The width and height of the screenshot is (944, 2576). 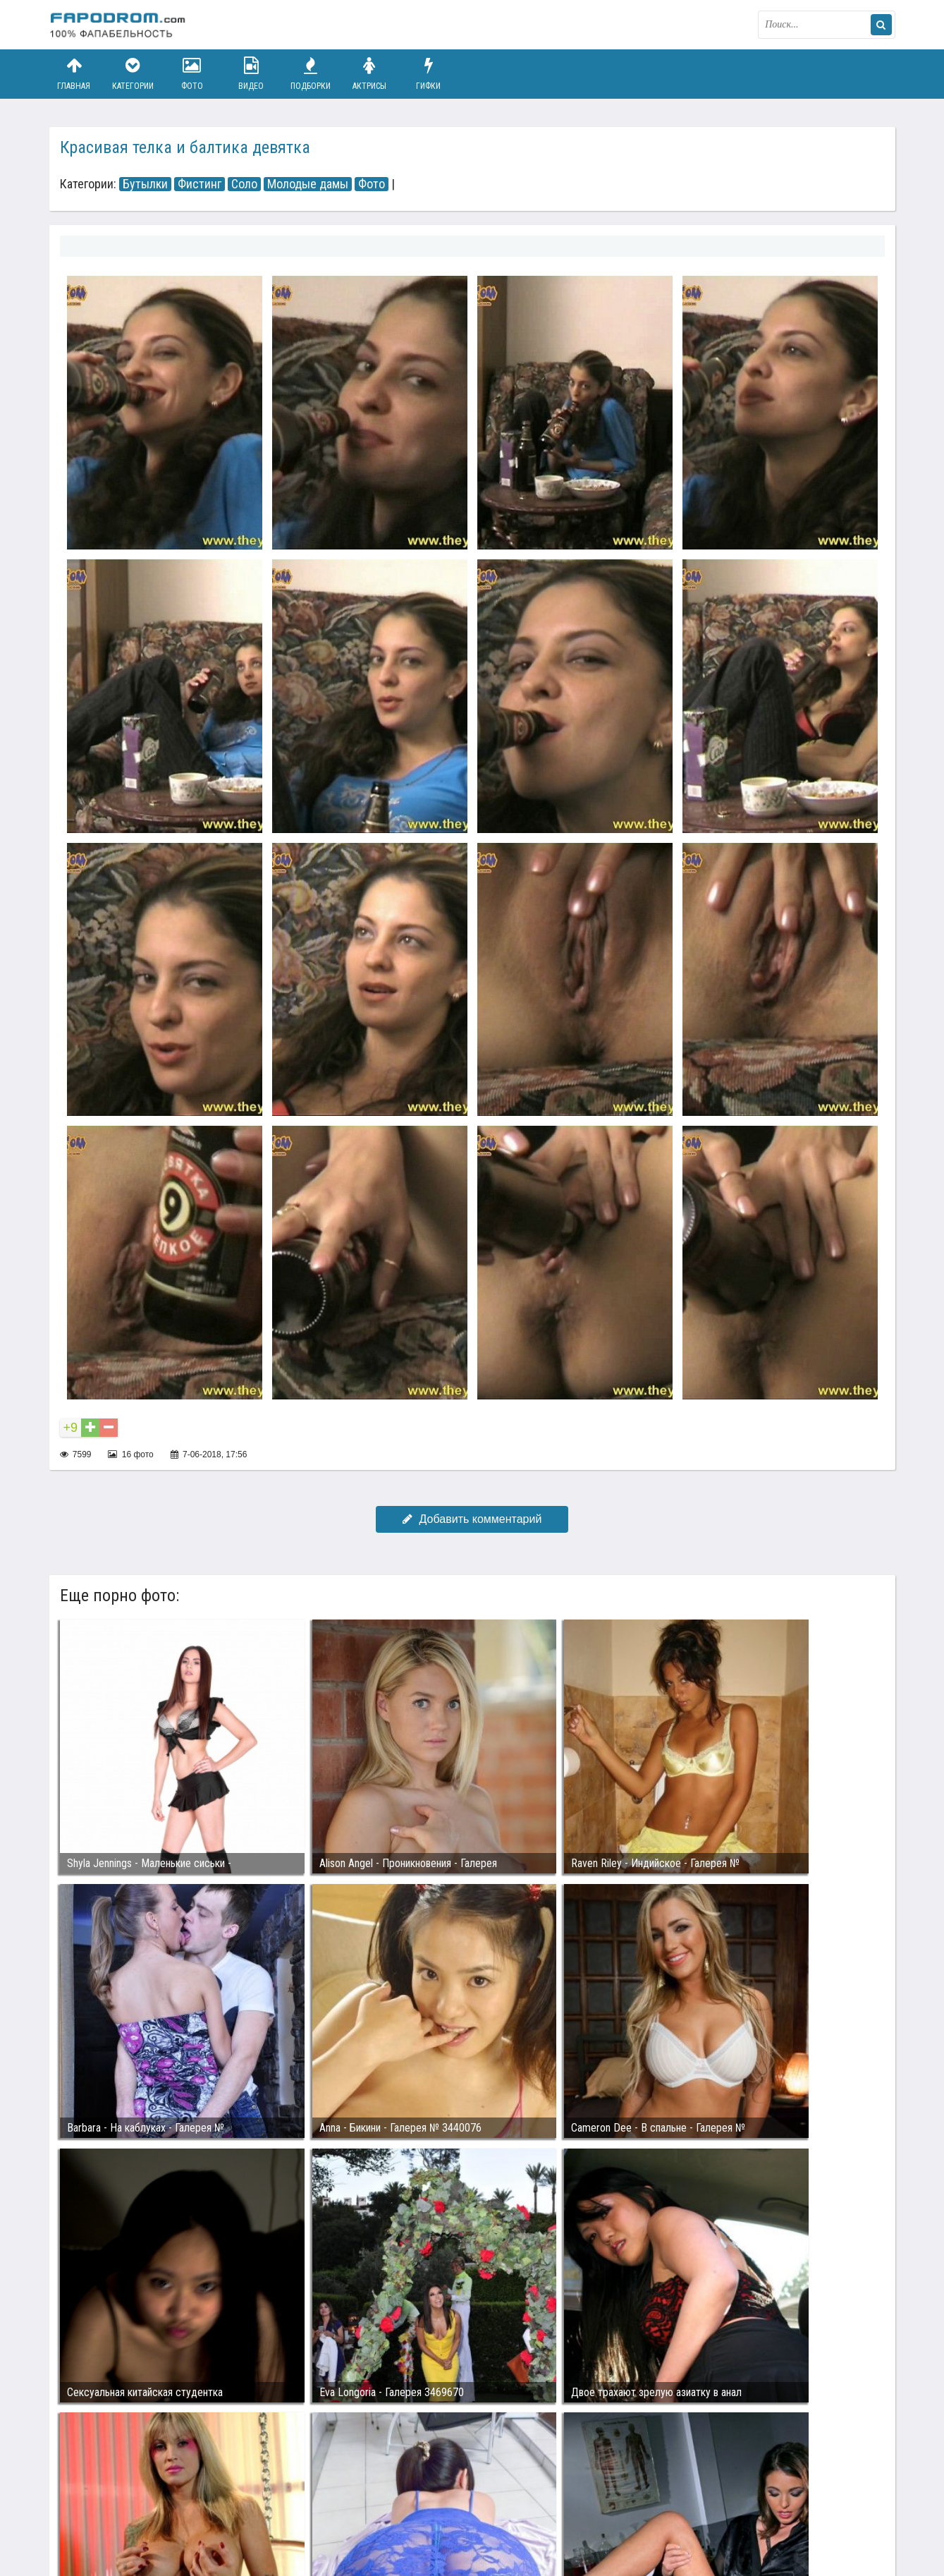 What do you see at coordinates (135, 2499) in the screenshot?
I see `Связаться с администрацией / Abuse` at bounding box center [135, 2499].